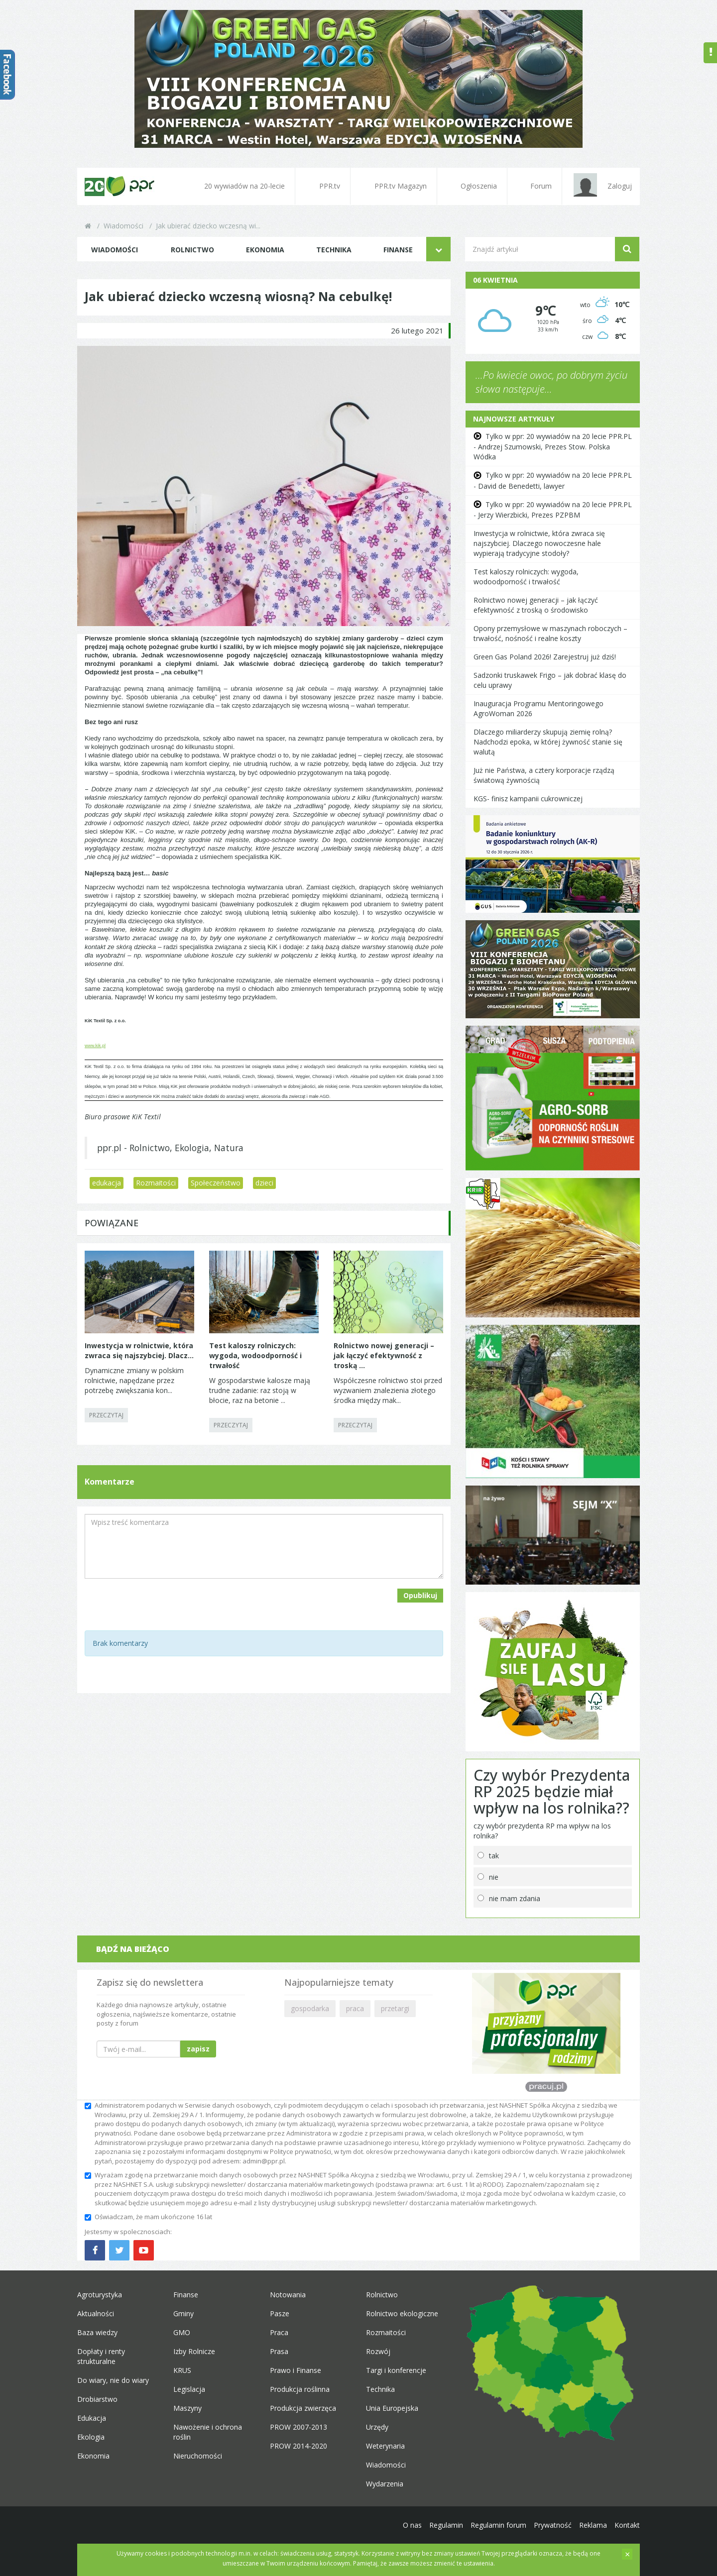  I want to click on Technika, so click(334, 249).